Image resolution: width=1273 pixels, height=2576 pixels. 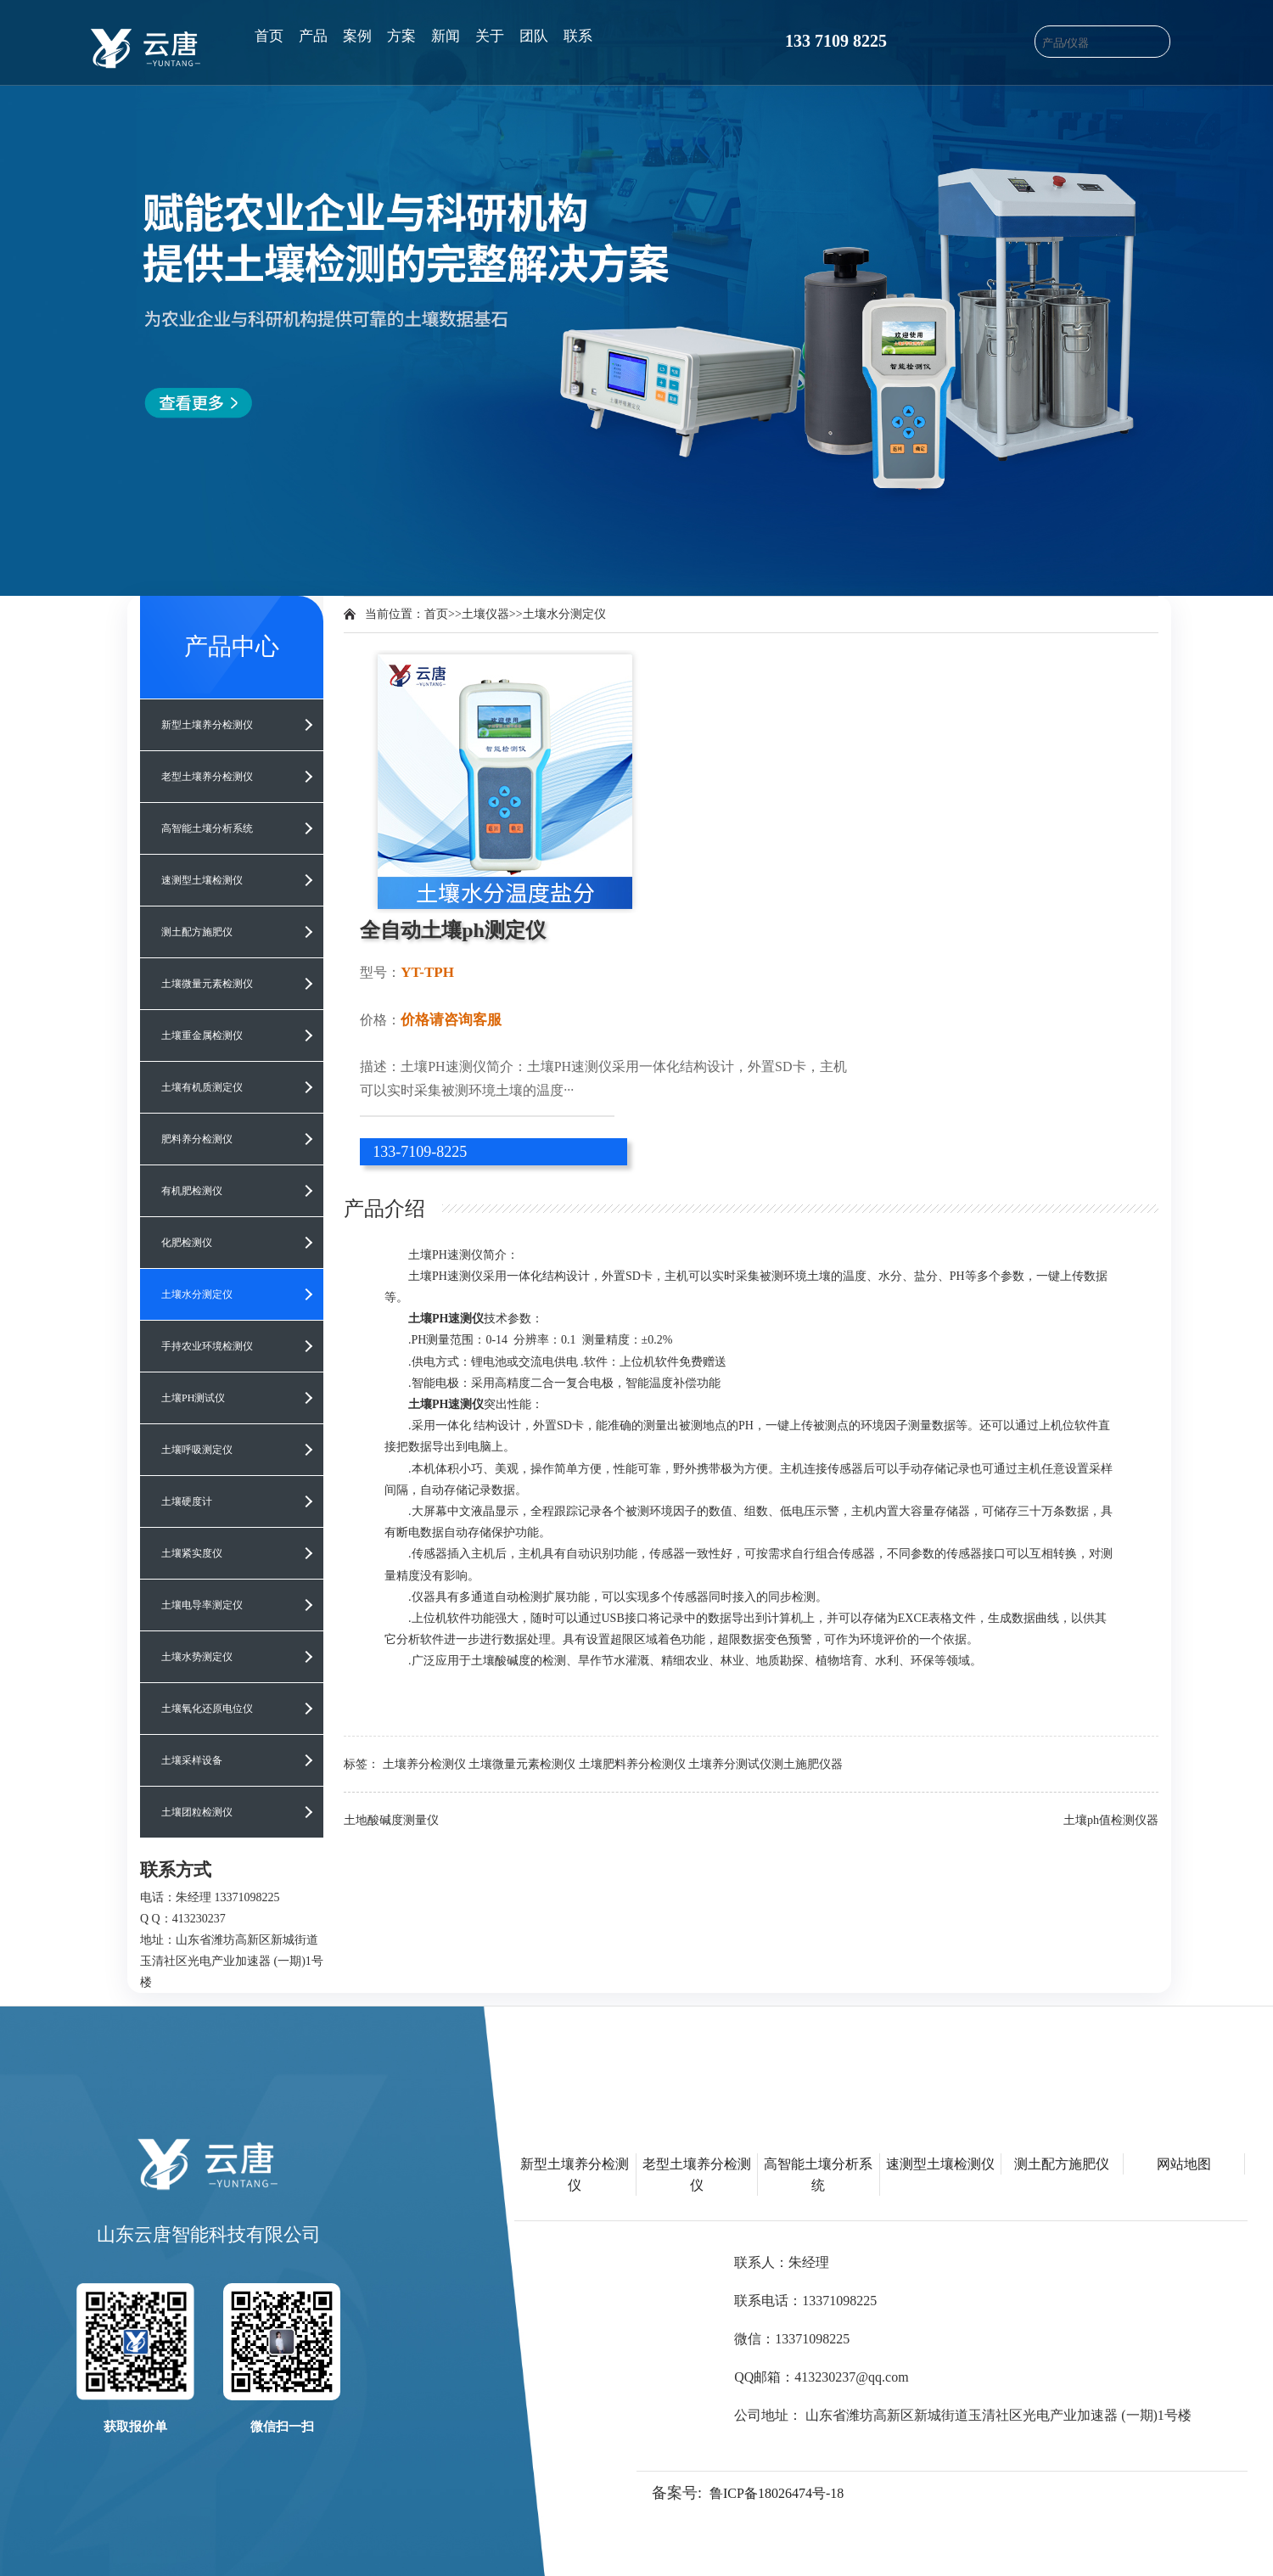 What do you see at coordinates (197, 1657) in the screenshot?
I see `土壤水势测定仪` at bounding box center [197, 1657].